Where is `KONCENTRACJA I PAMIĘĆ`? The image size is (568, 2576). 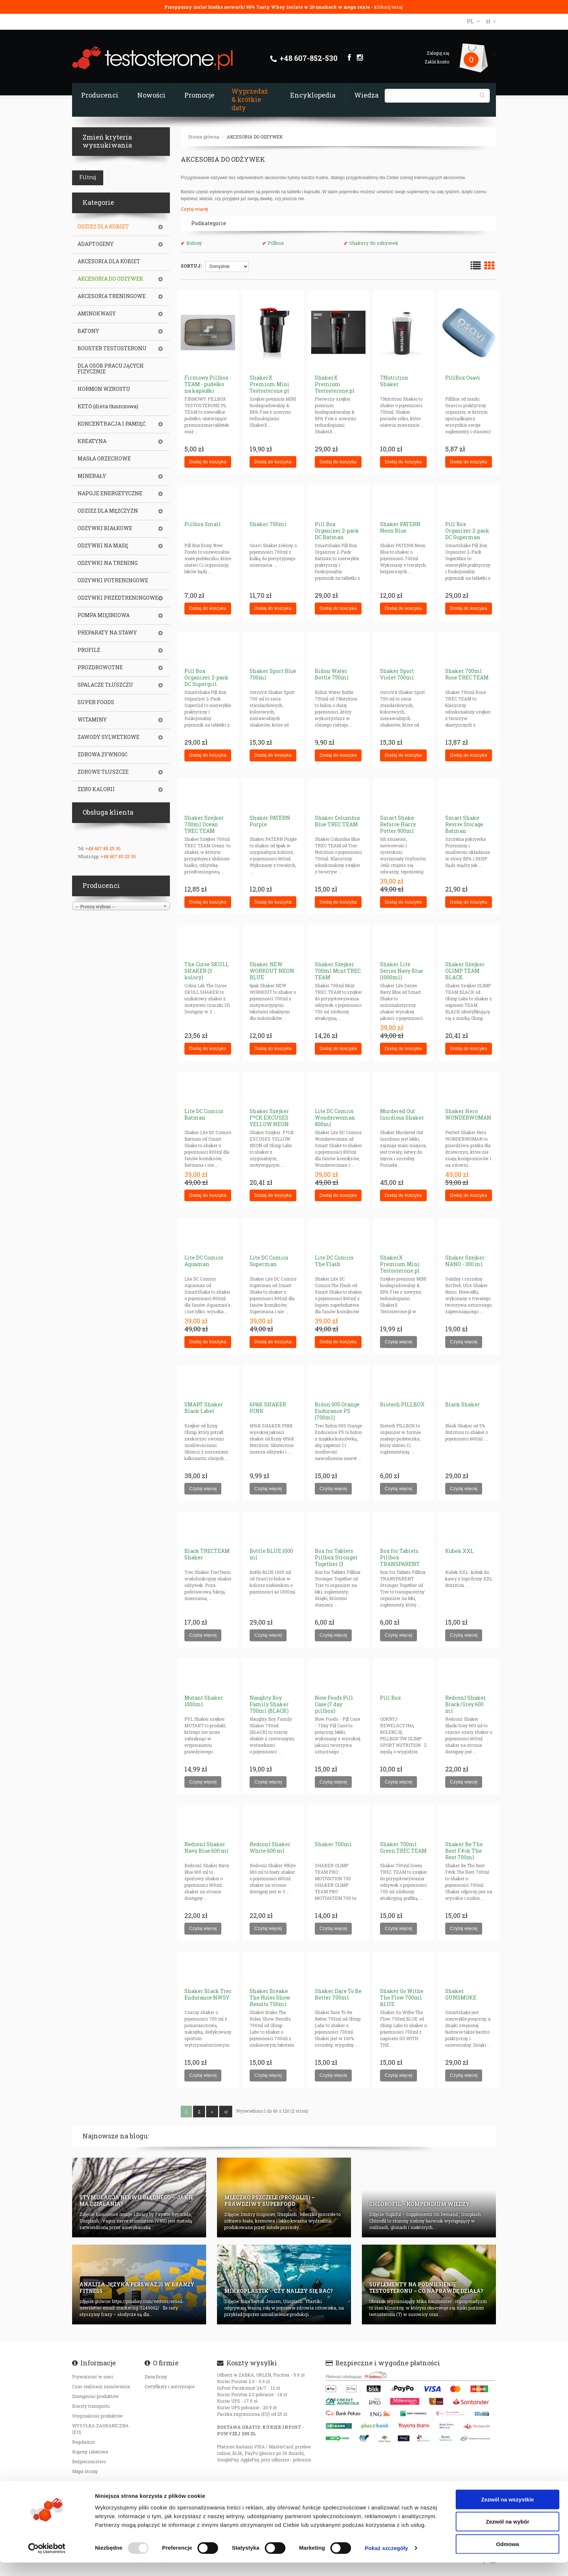
KONCENTRACJA I PAMIĘĆ is located at coordinates (112, 424).